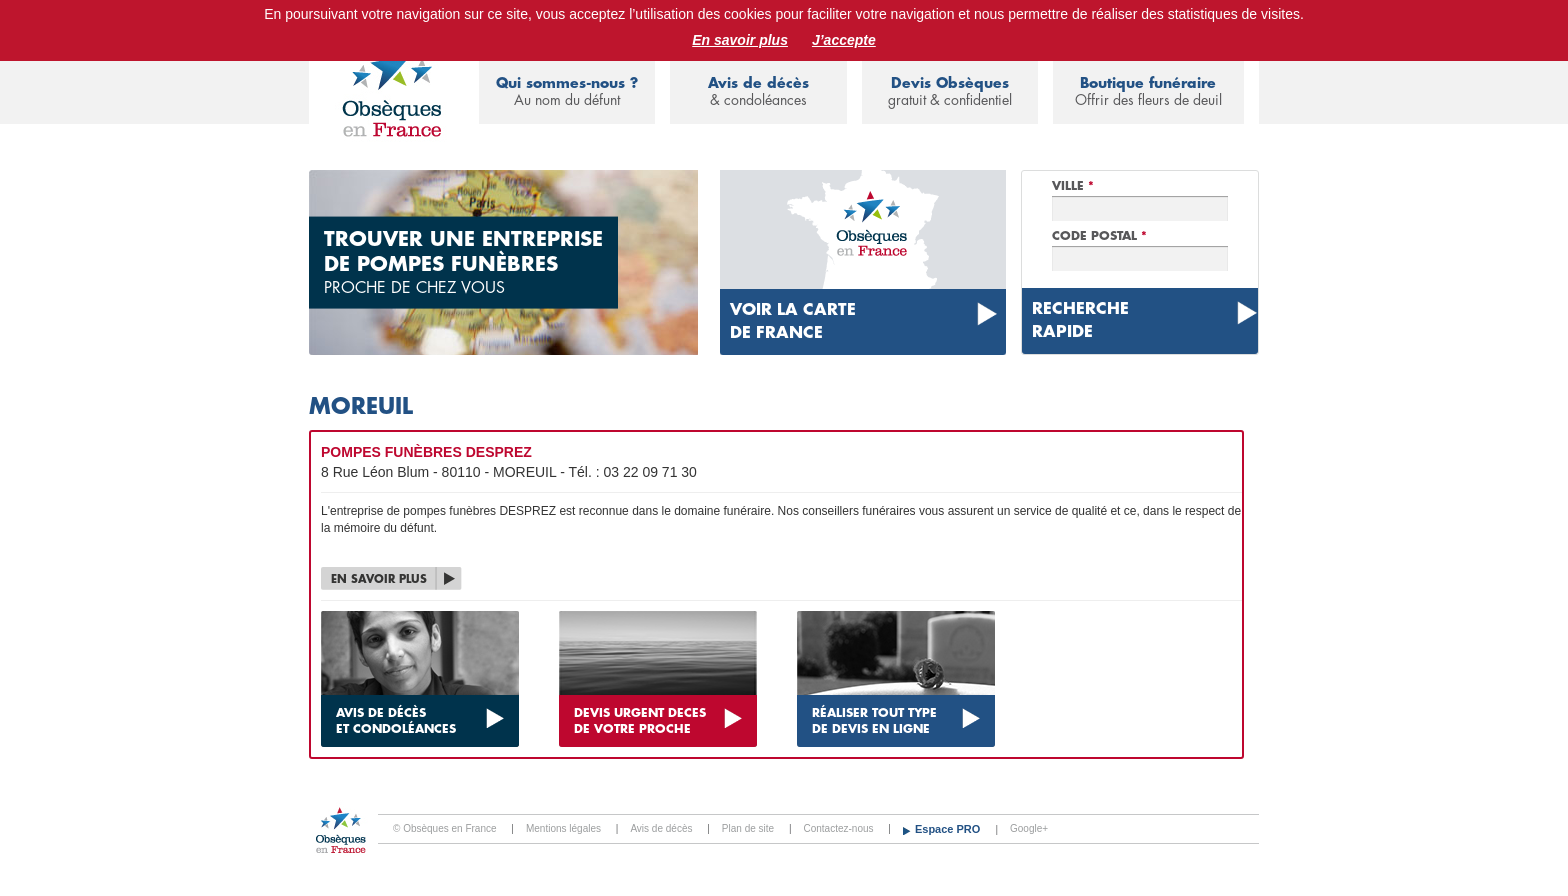 The width and height of the screenshot is (1568, 896). What do you see at coordinates (1099, 236) in the screenshot?
I see `Code Postal` at bounding box center [1099, 236].